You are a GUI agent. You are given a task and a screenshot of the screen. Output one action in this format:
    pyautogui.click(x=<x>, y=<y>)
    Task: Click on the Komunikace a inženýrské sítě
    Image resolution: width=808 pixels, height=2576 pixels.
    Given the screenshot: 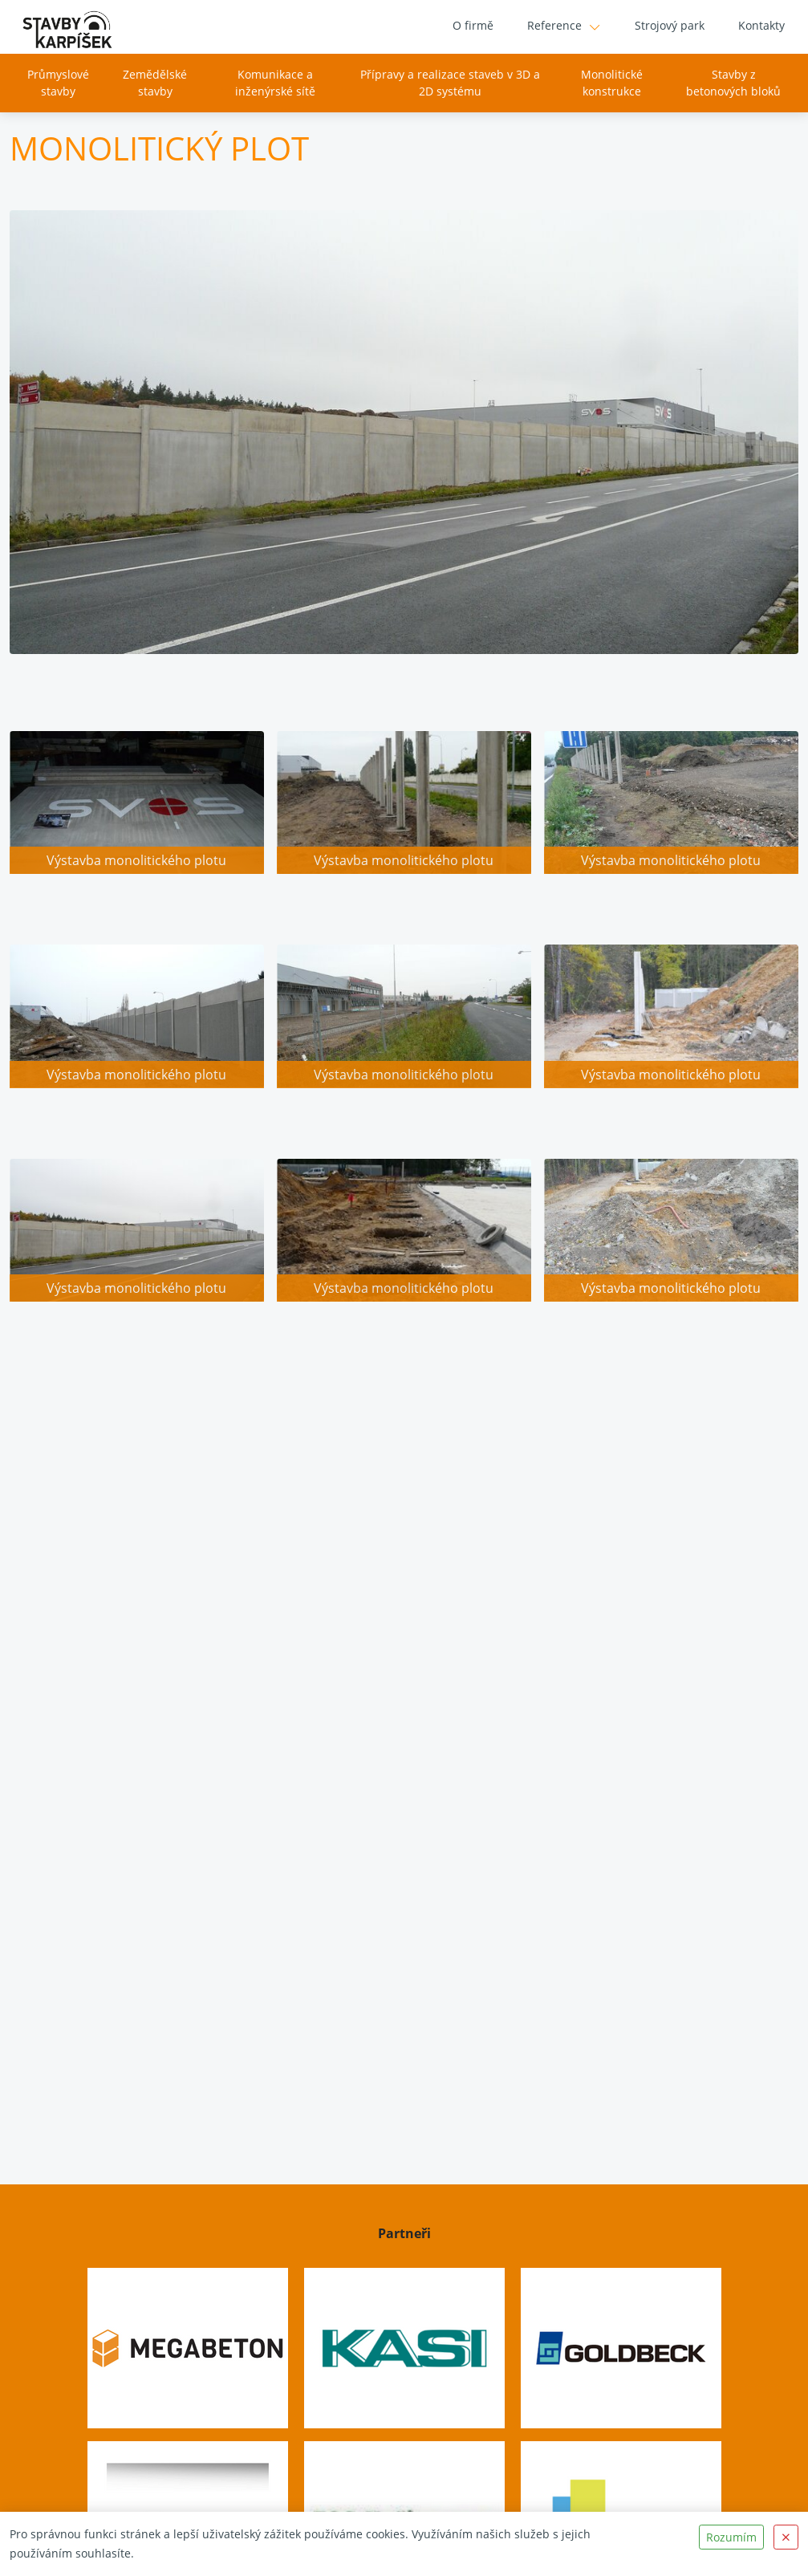 What is the action you would take?
    pyautogui.click(x=275, y=83)
    